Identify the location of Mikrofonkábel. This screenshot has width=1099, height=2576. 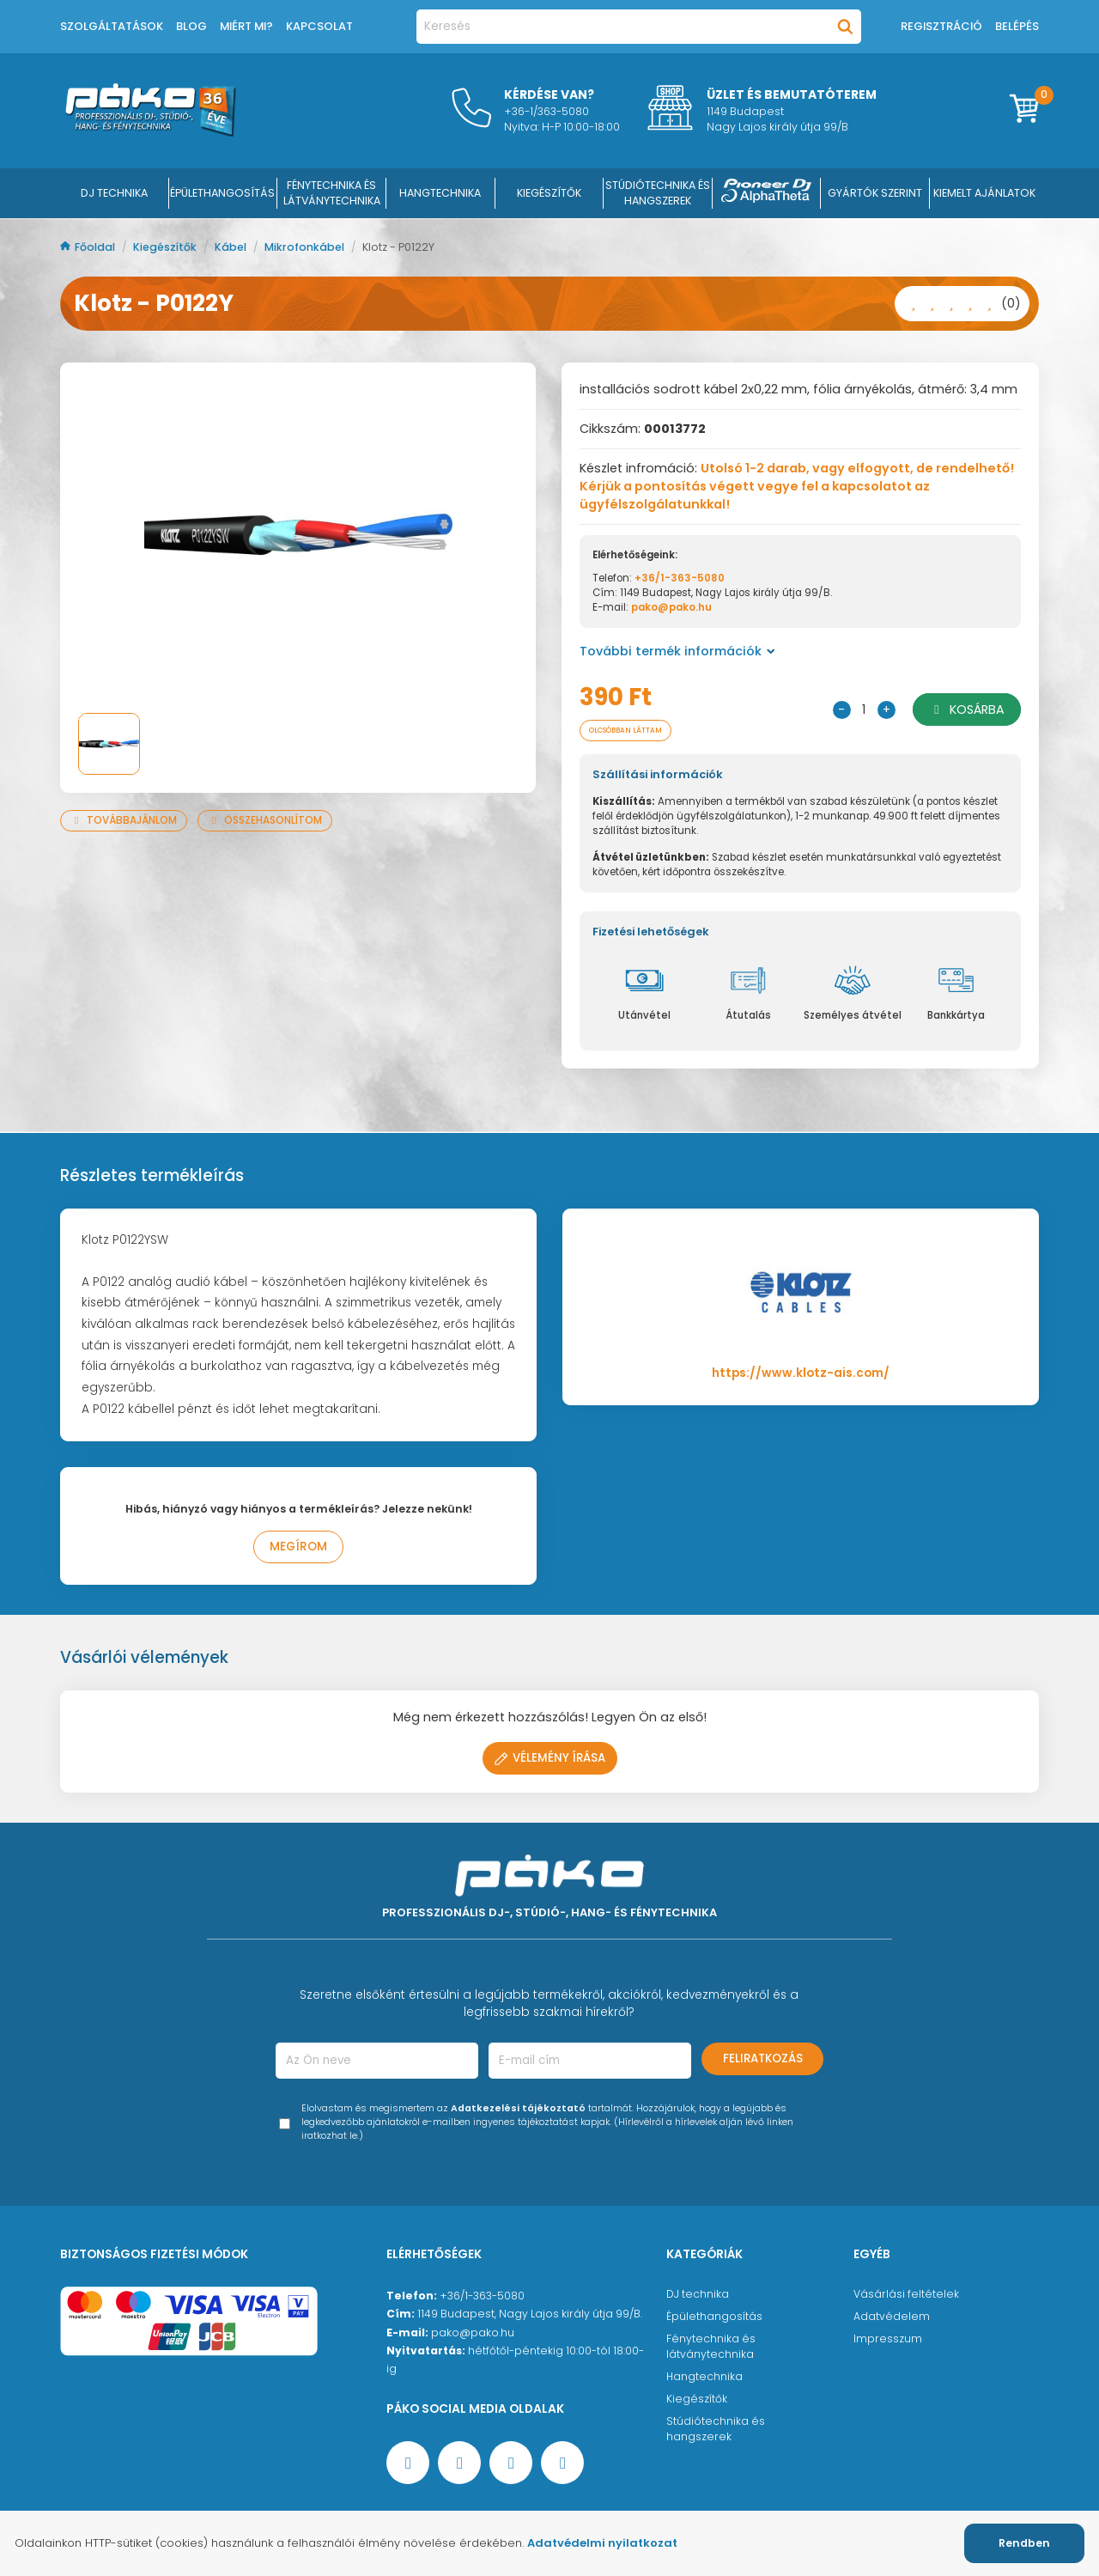
(305, 247).